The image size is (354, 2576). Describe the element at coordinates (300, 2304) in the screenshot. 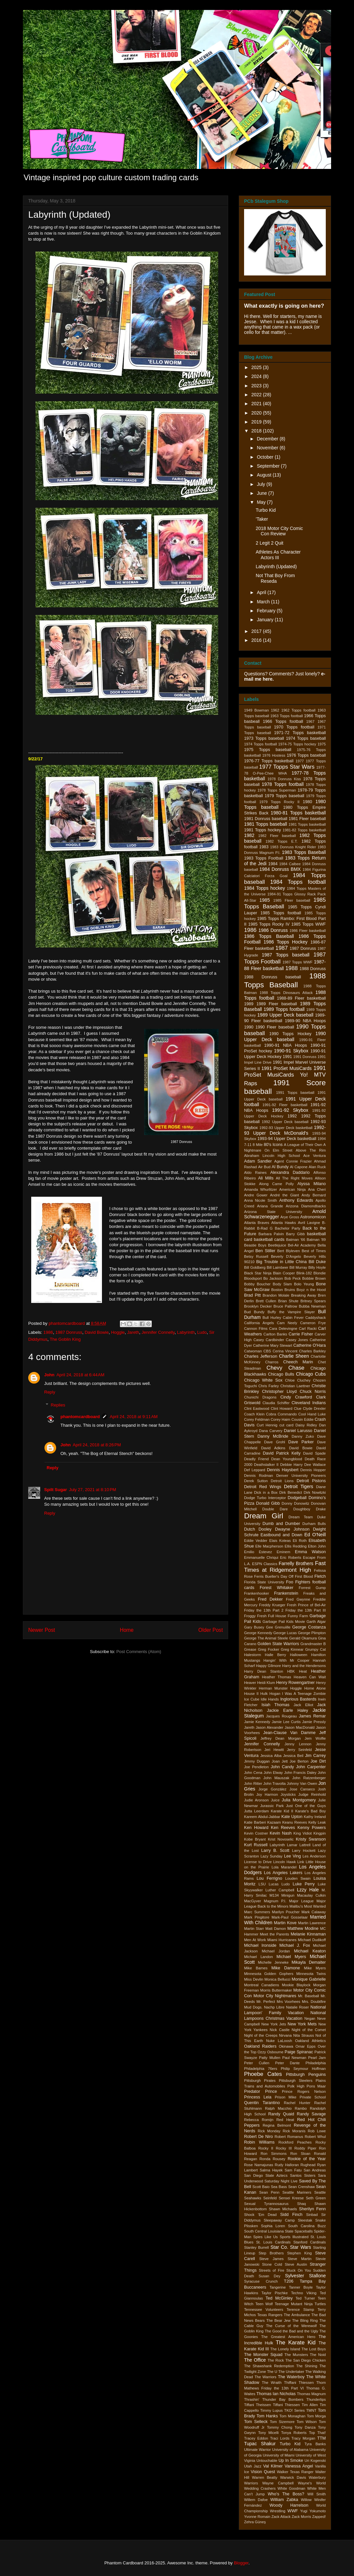

I see `Teenage Mutant Ninja Turtles` at that location.